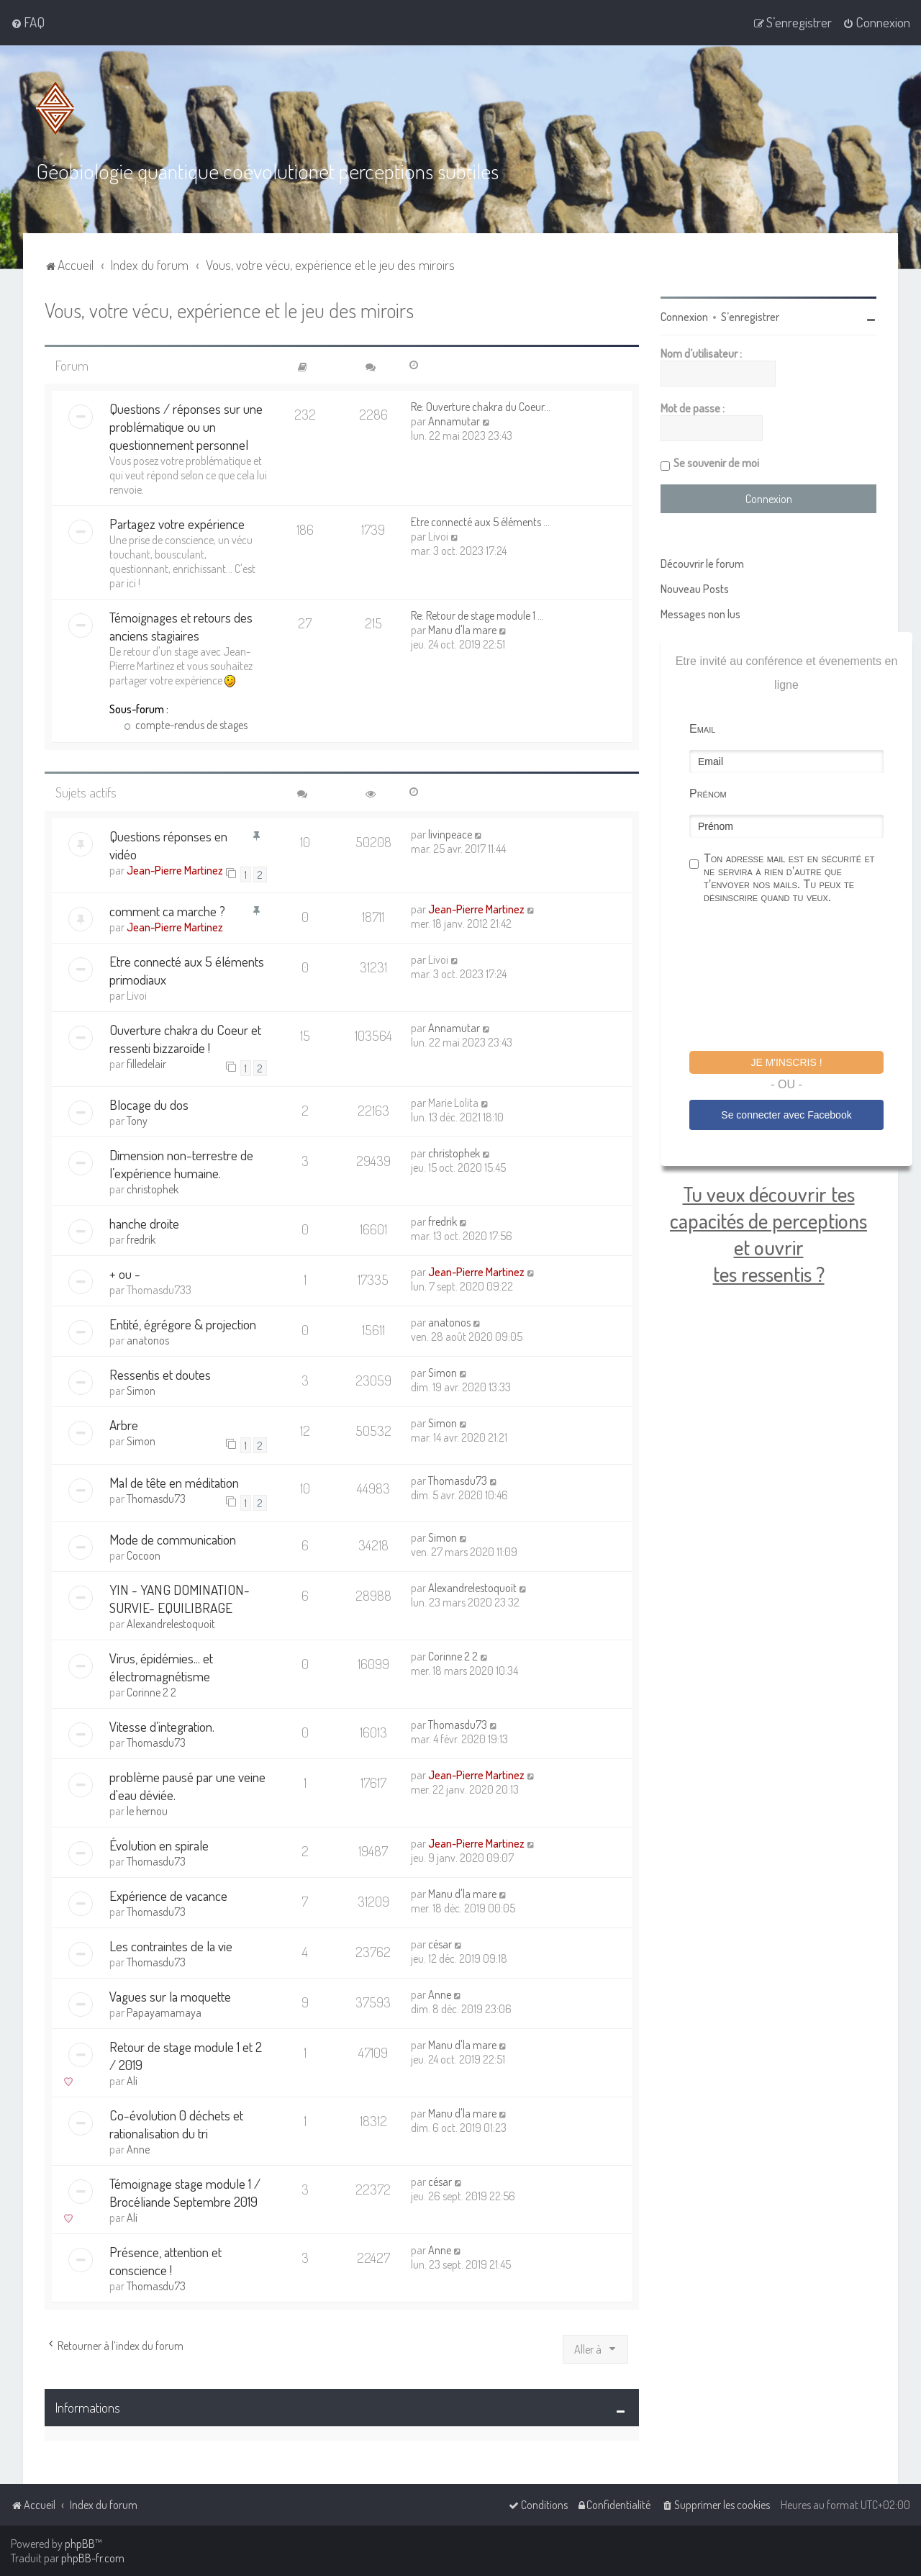 The width and height of the screenshot is (921, 2576). Describe the element at coordinates (161, 1666) in the screenshot. I see `Virus, épidémies... et électromagnétisme` at that location.